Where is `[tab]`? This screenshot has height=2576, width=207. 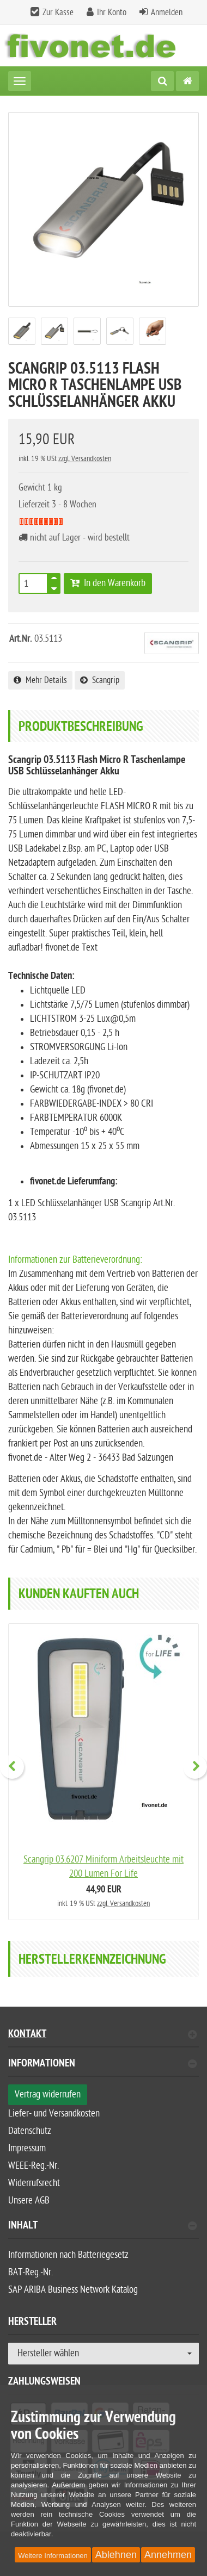 [tab] is located at coordinates (103, 2068).